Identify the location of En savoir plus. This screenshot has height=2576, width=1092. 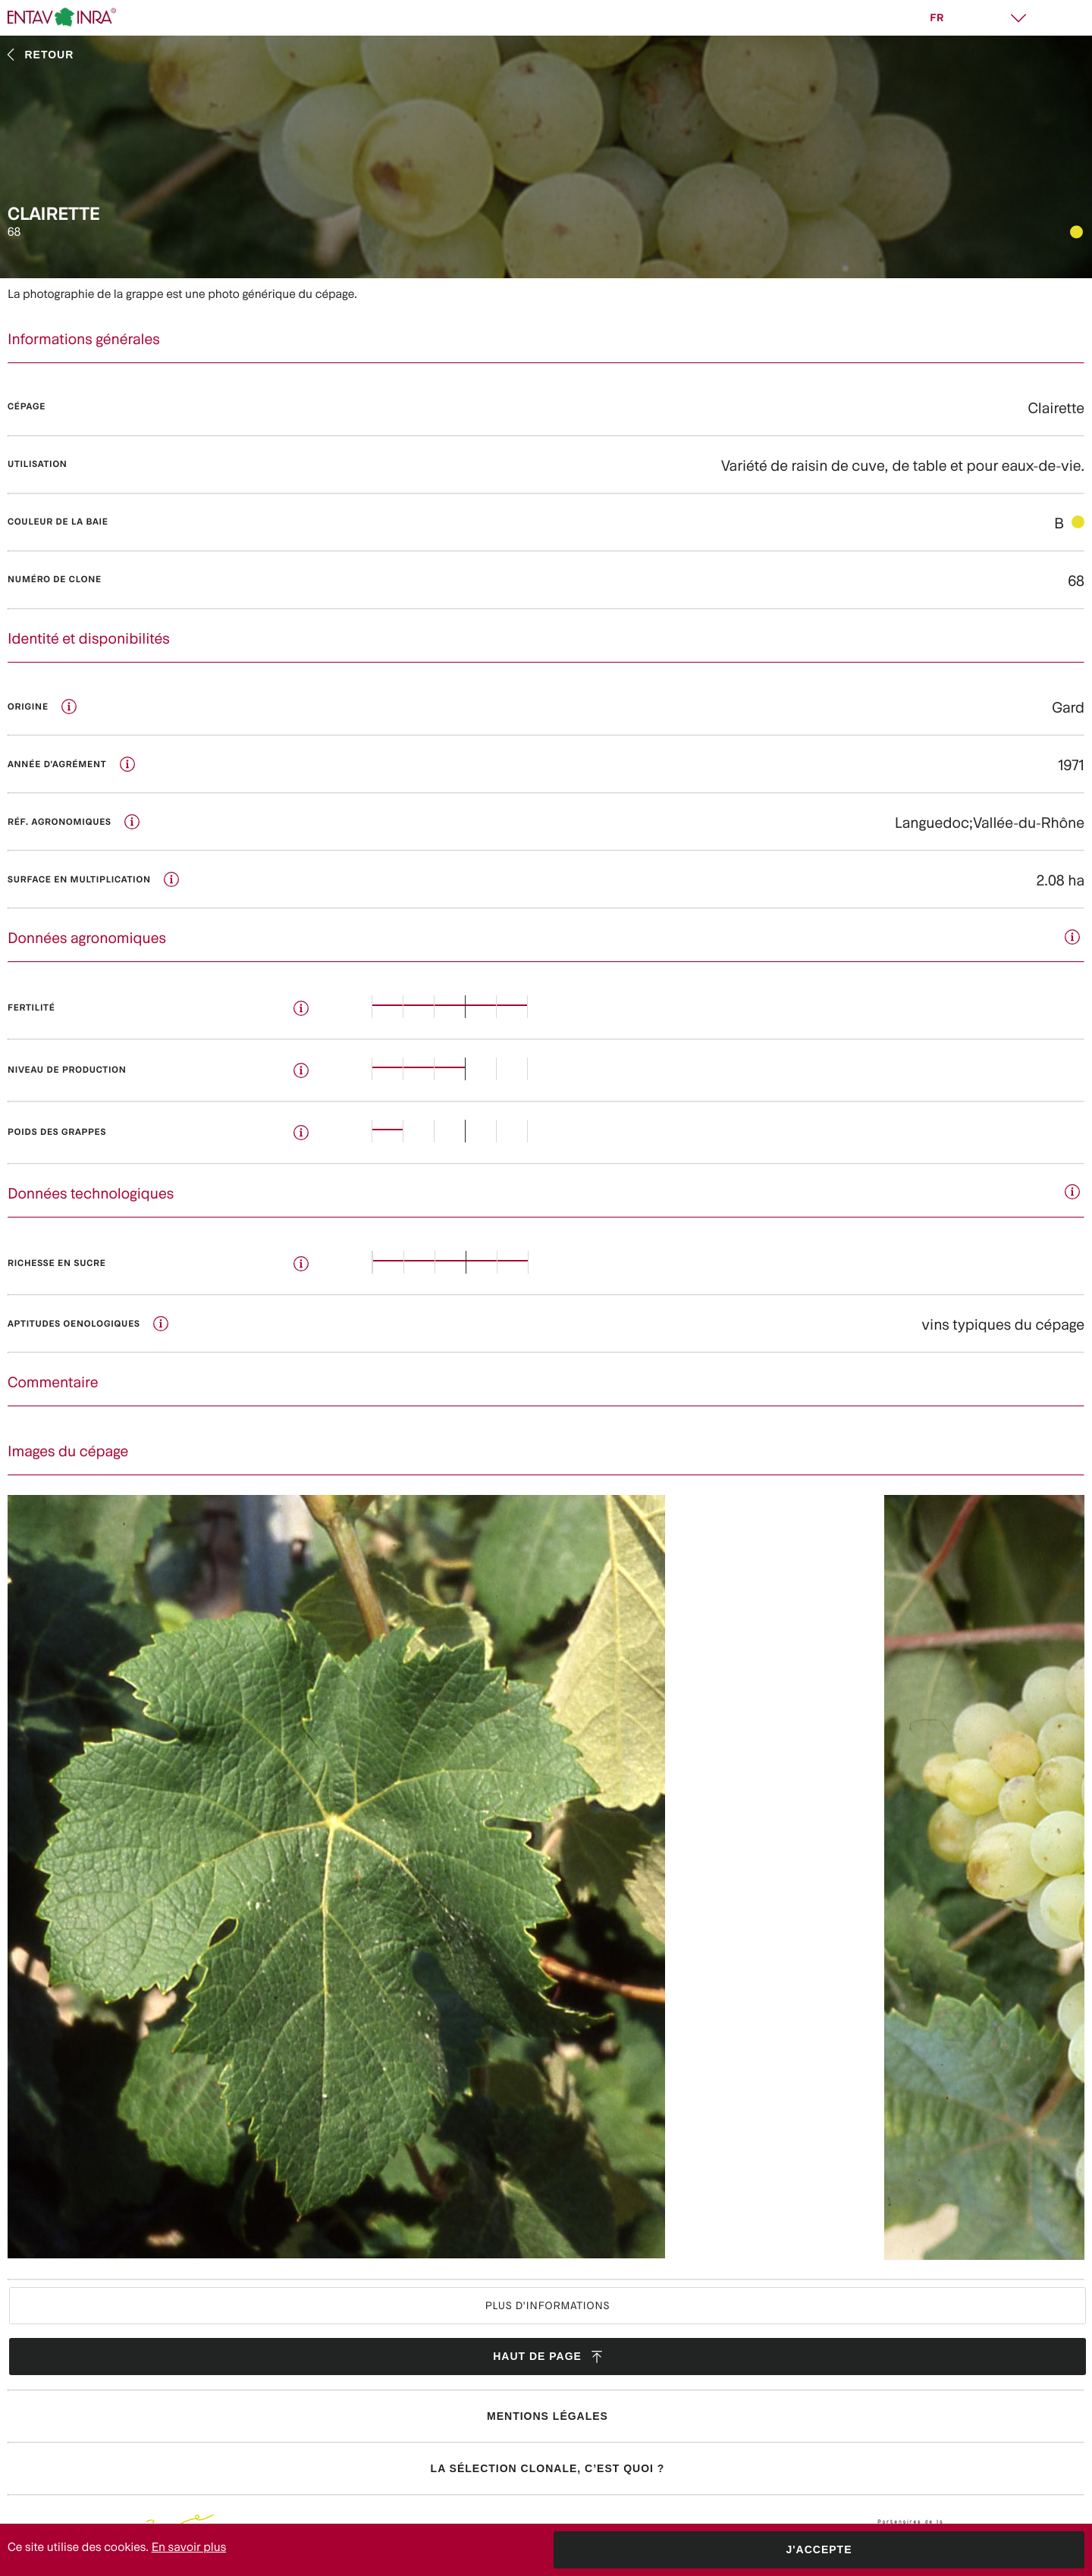
(189, 2547).